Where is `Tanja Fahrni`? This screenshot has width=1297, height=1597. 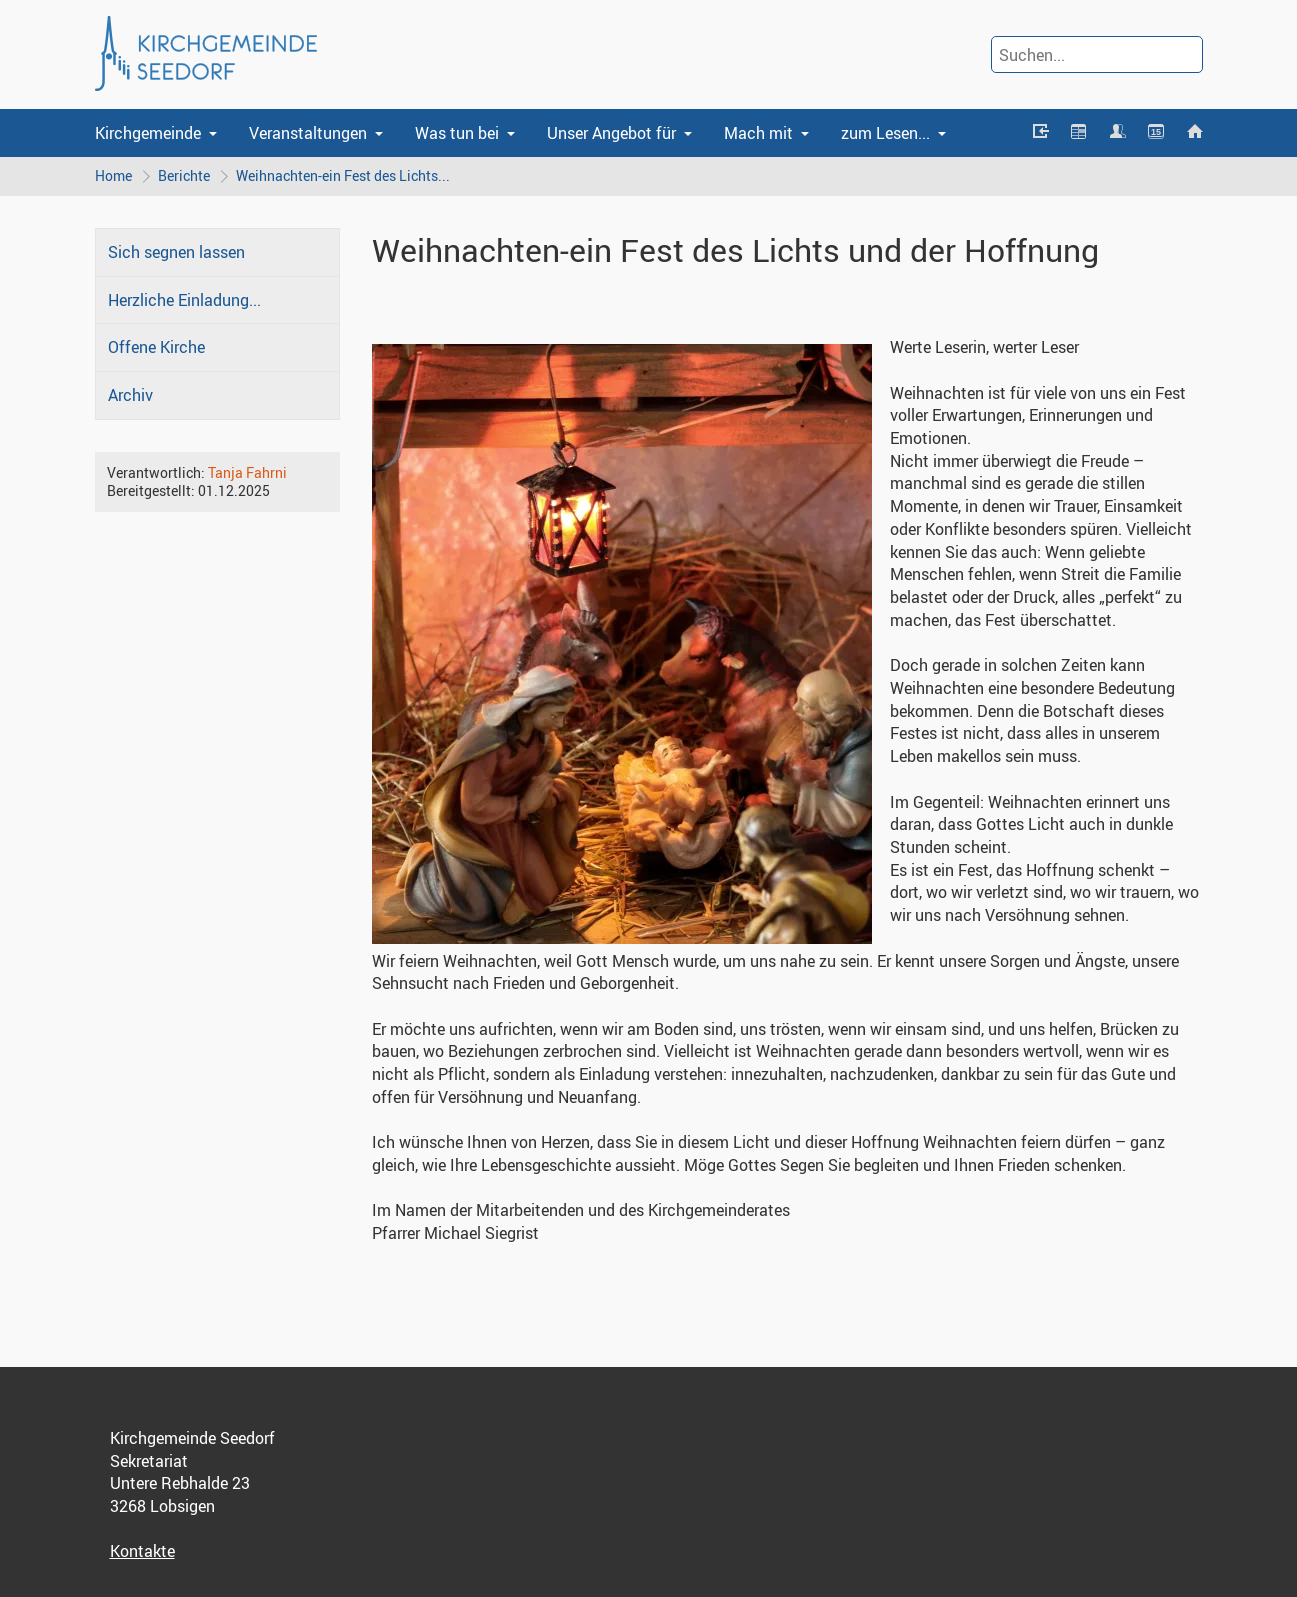
Tanja Fahrni is located at coordinates (247, 472).